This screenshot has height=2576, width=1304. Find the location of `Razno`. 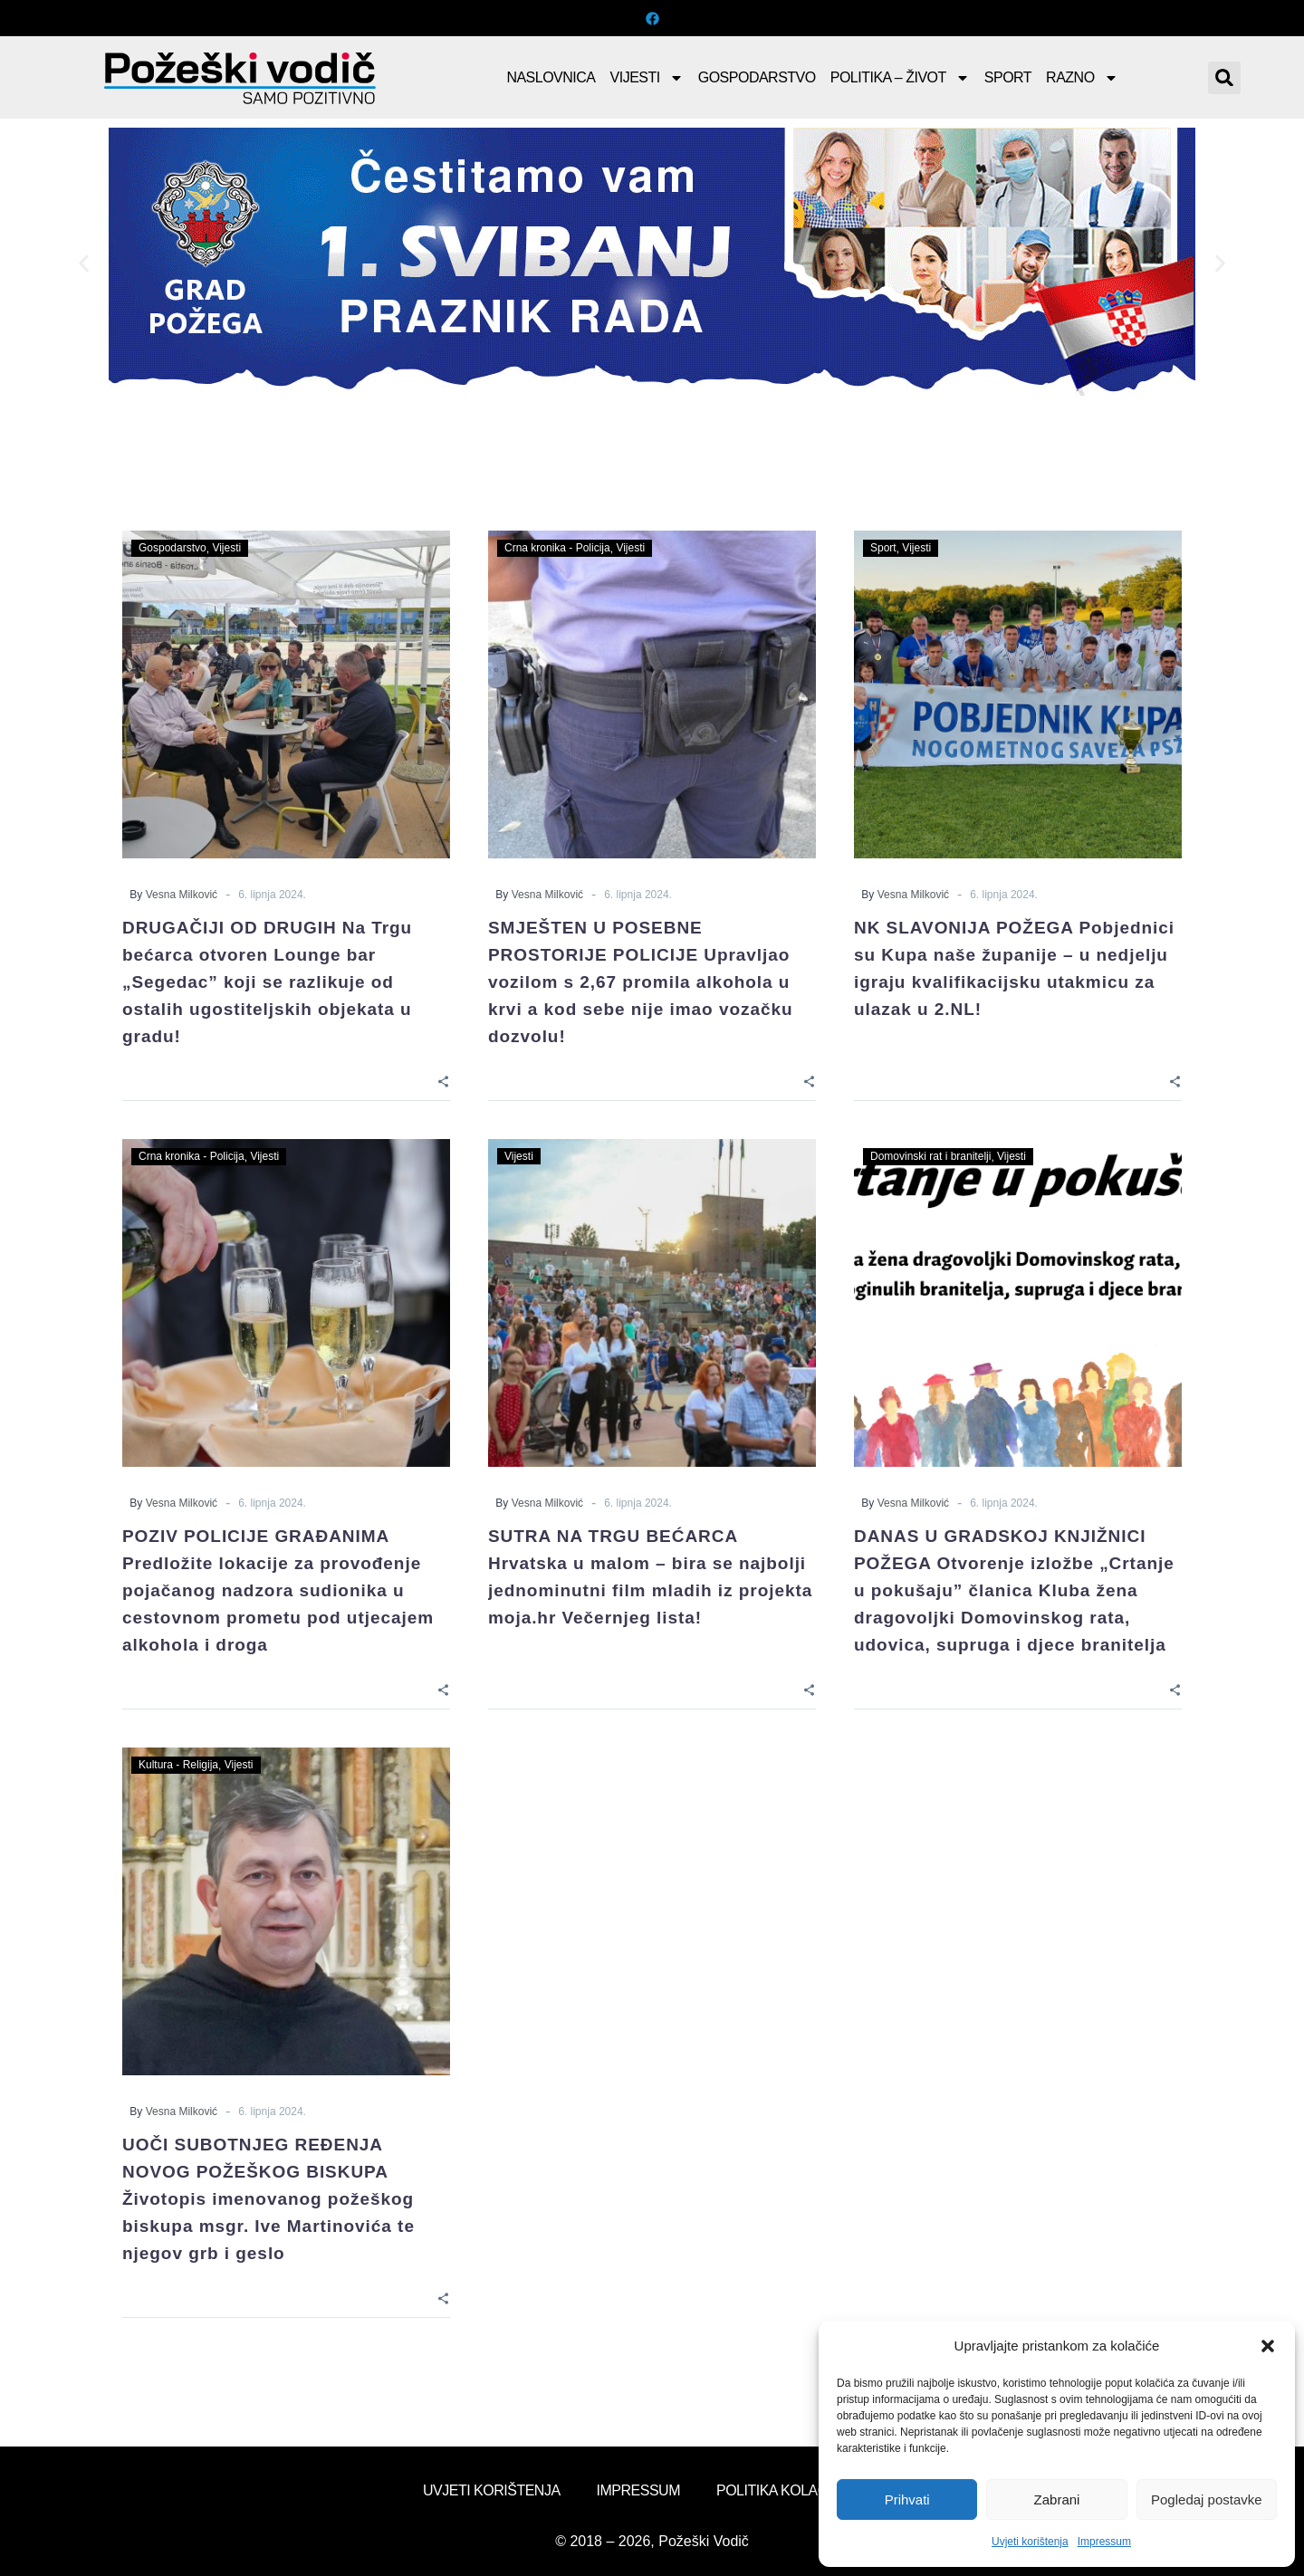

Razno is located at coordinates (1082, 78).